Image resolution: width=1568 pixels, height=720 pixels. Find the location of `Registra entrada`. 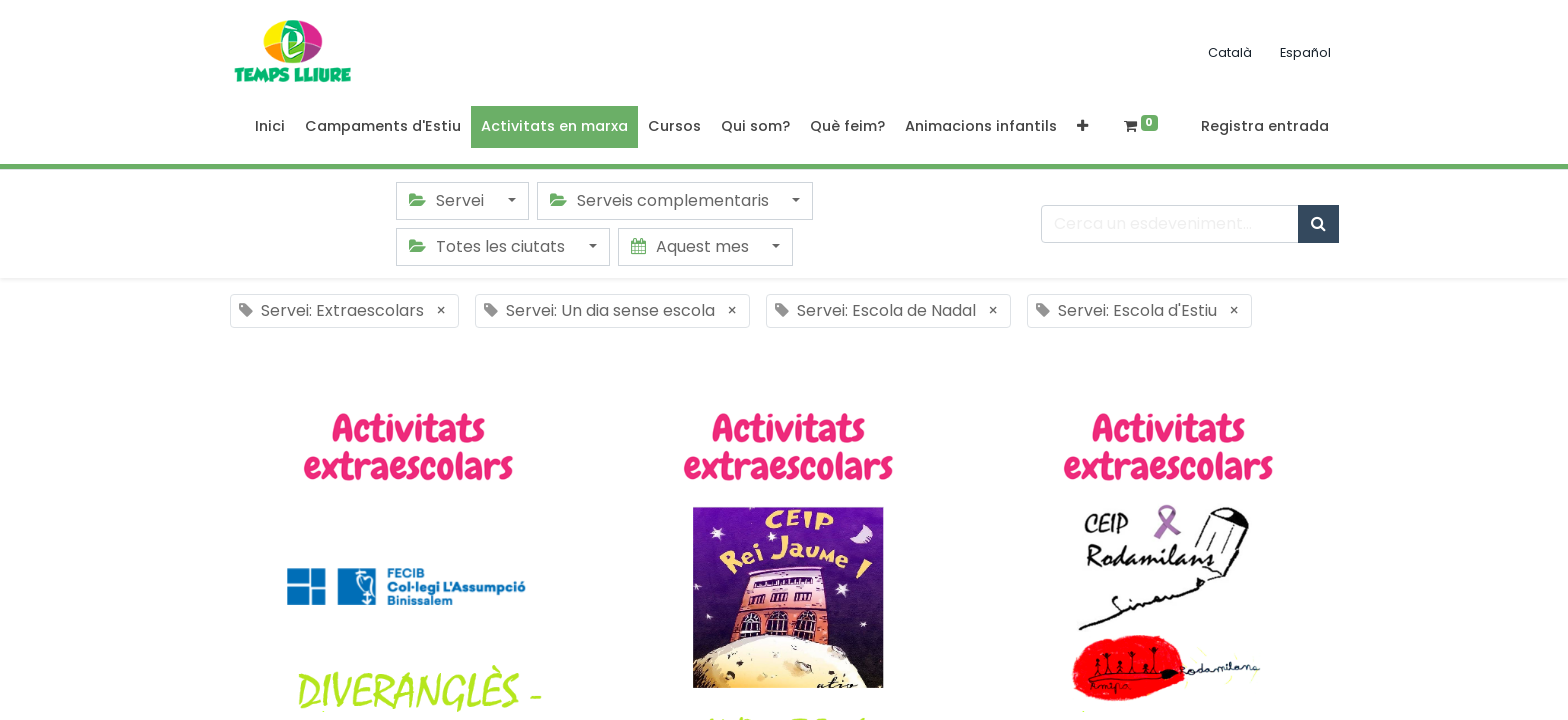

Registra entrada is located at coordinates (1265, 126).